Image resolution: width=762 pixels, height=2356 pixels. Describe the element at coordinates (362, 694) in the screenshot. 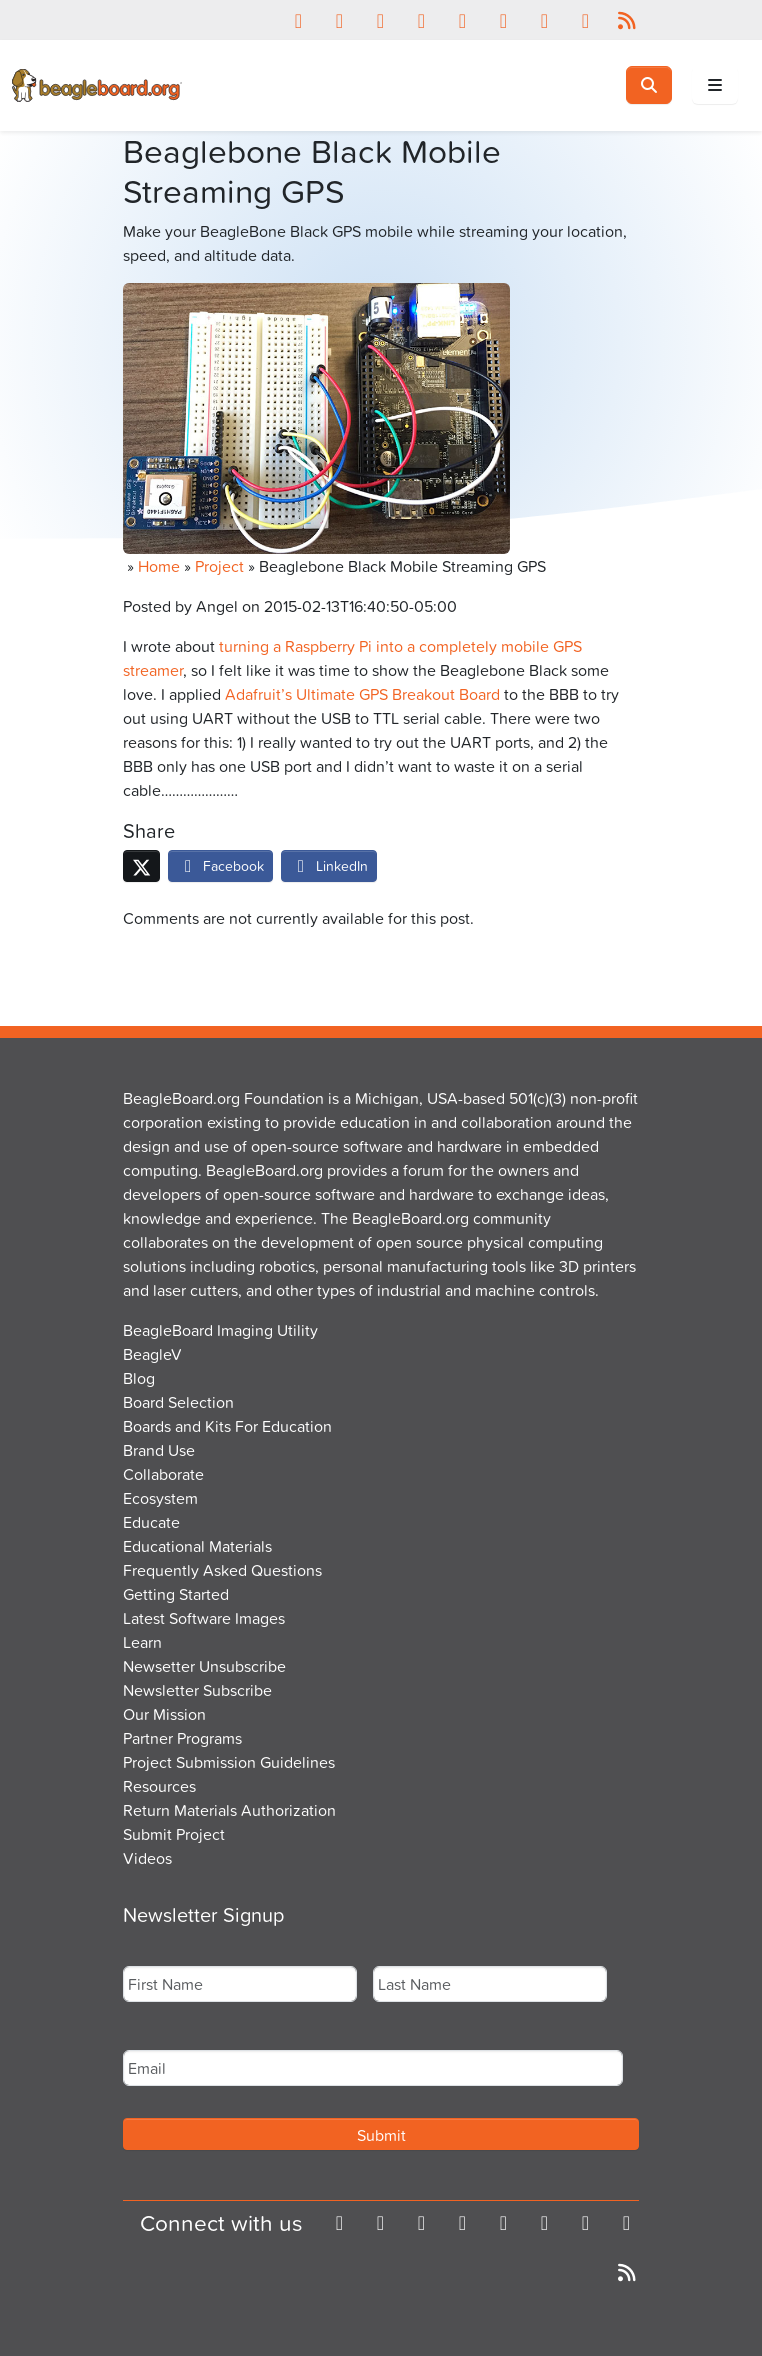

I see `Adafruit’s Ultimate GPS Breakout Board` at that location.